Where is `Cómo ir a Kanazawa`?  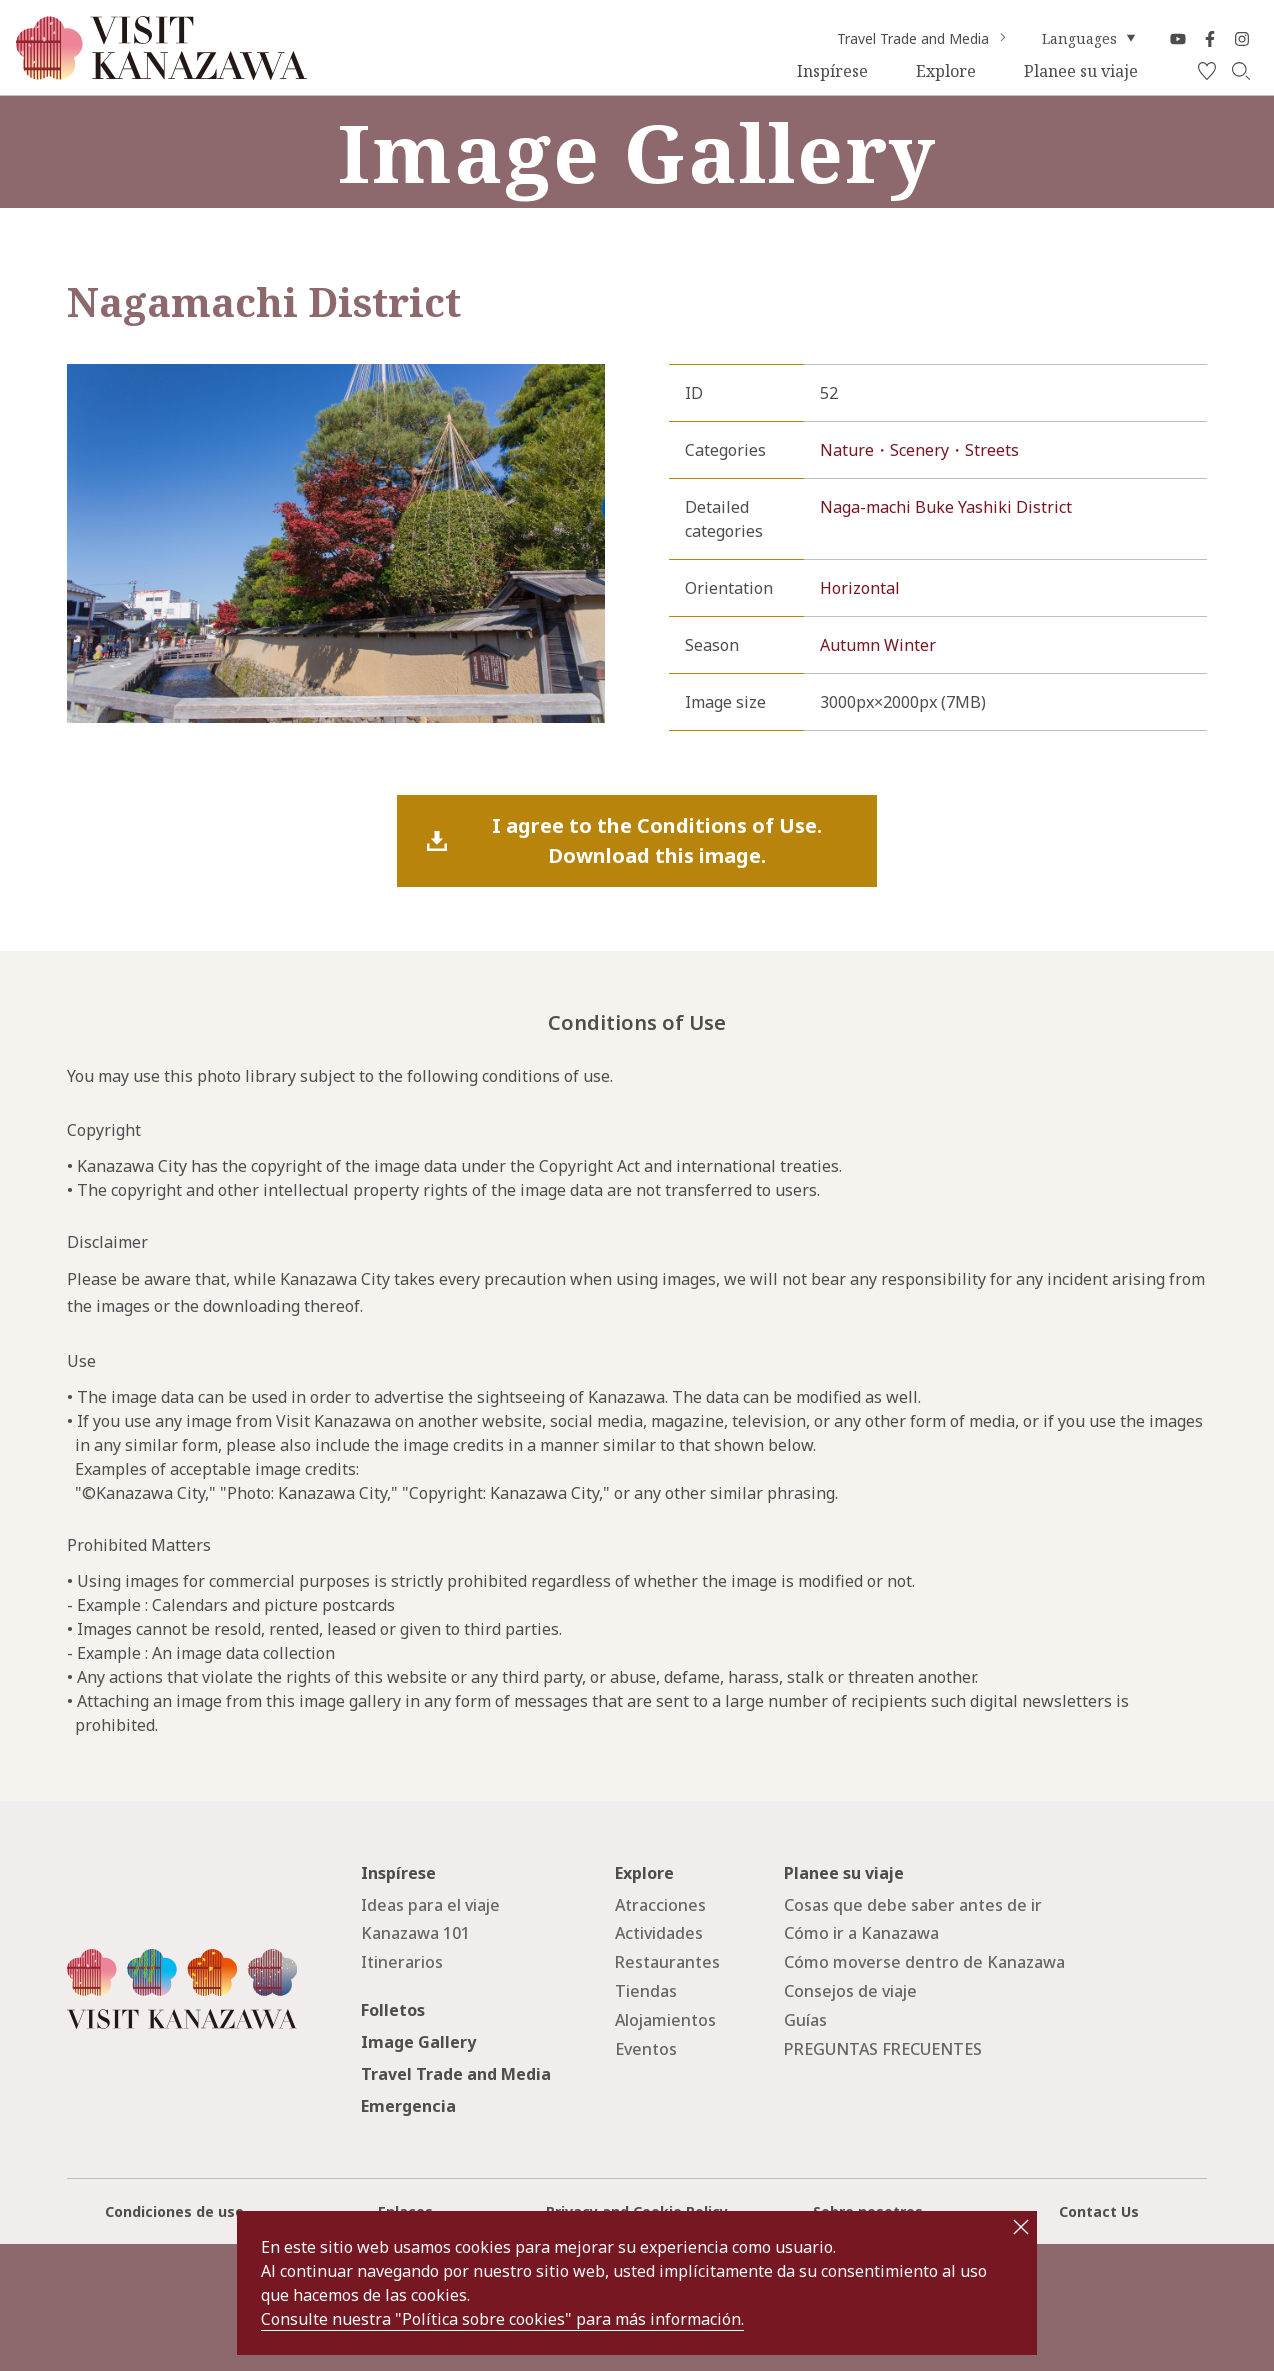
Cómo ir a Kanazawa is located at coordinates (861, 1933).